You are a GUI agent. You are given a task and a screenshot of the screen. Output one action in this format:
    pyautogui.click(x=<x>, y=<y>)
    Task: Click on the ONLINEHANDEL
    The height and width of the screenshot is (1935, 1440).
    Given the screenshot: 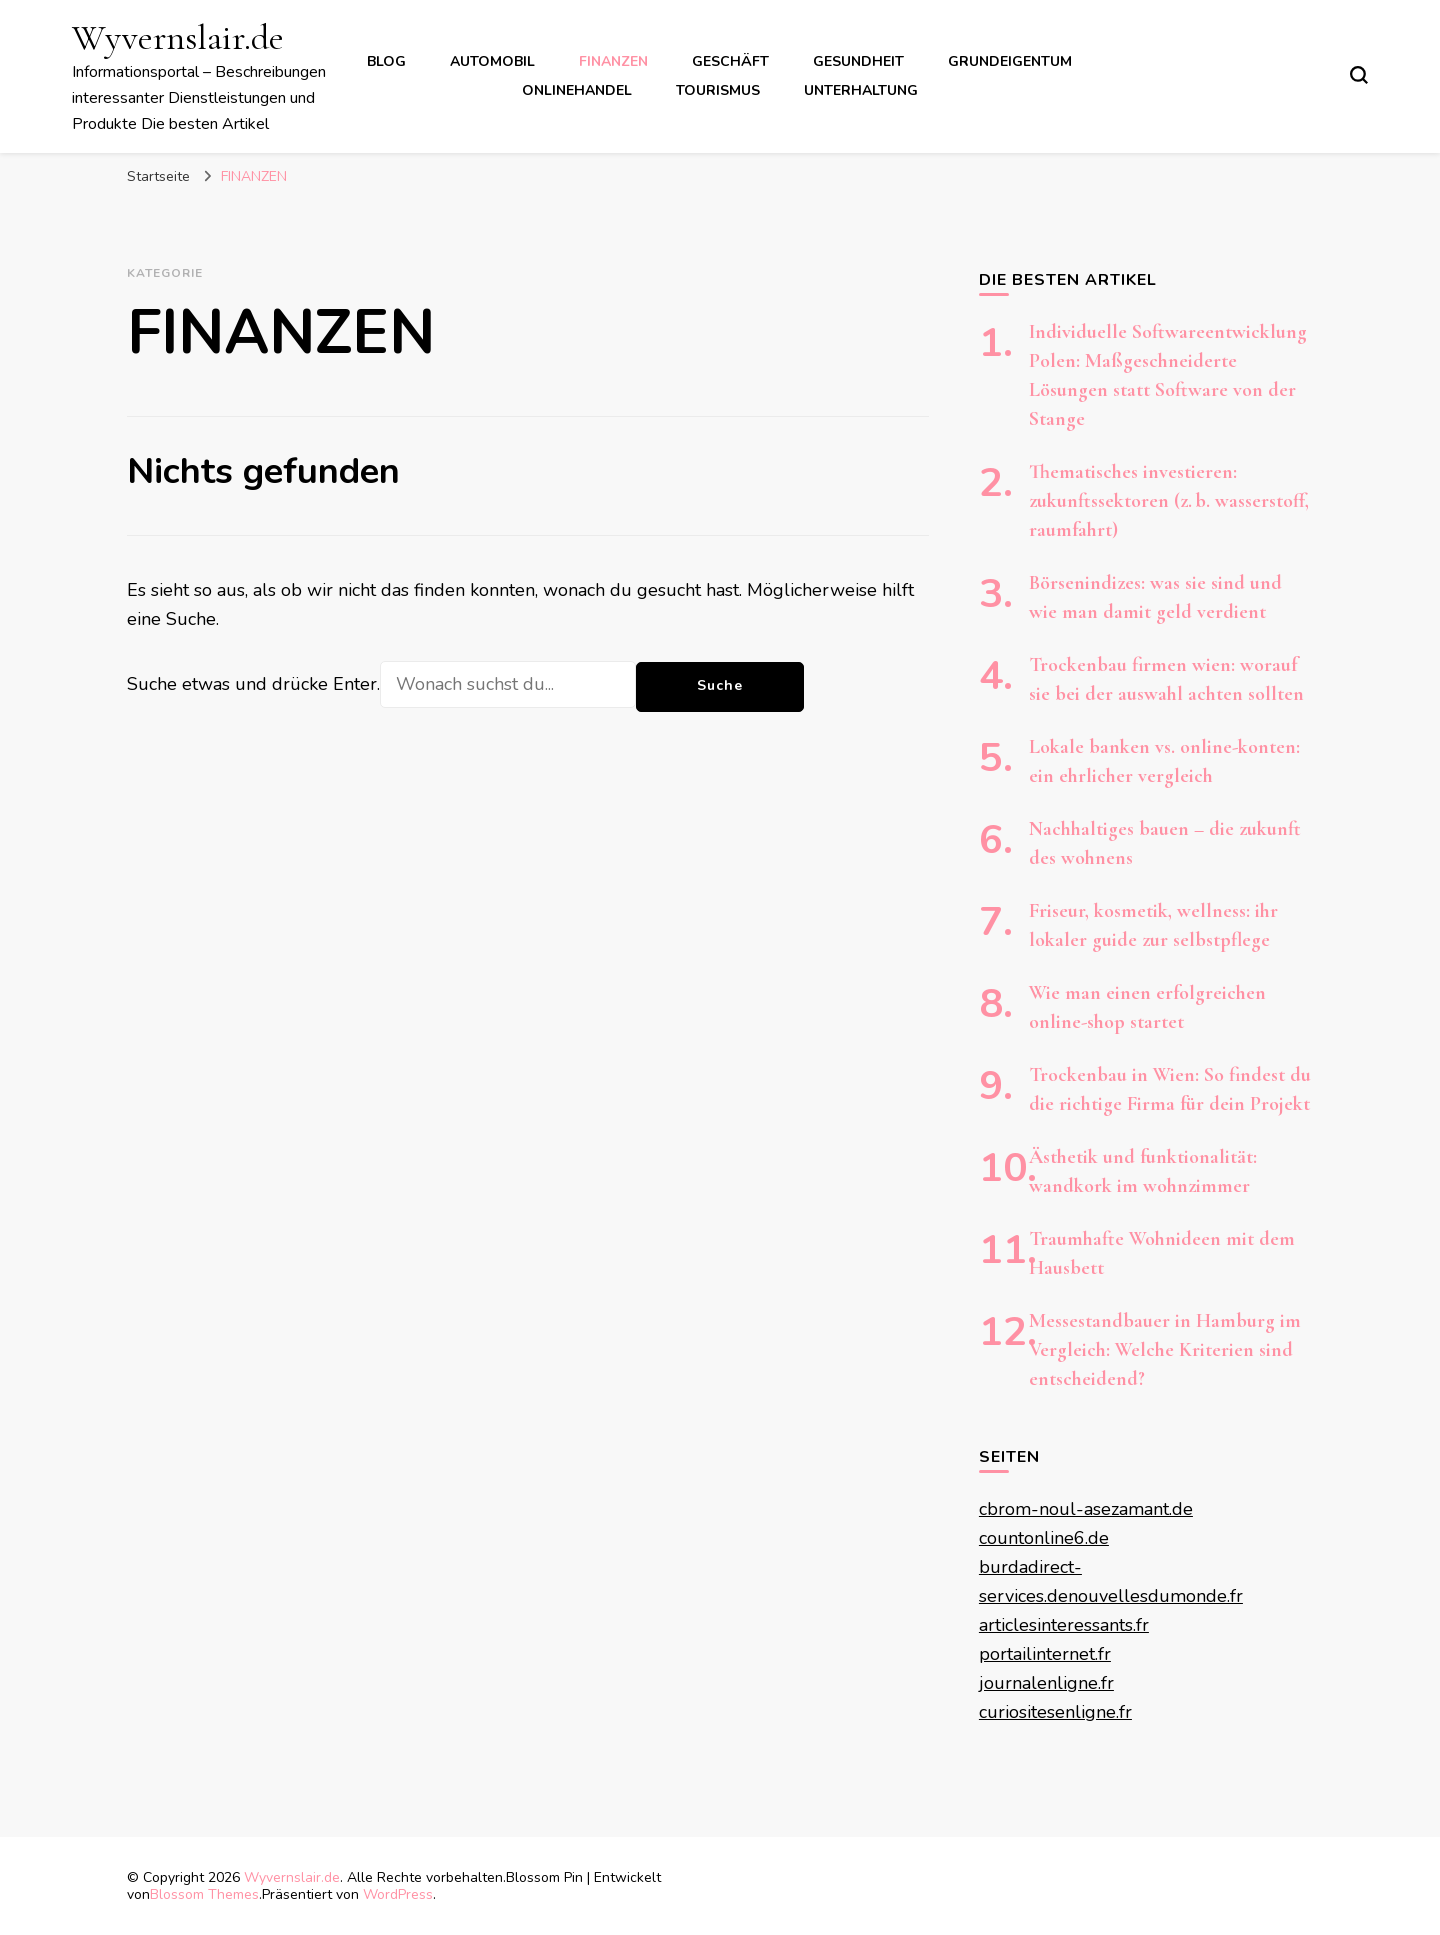 What is the action you would take?
    pyautogui.click(x=577, y=90)
    